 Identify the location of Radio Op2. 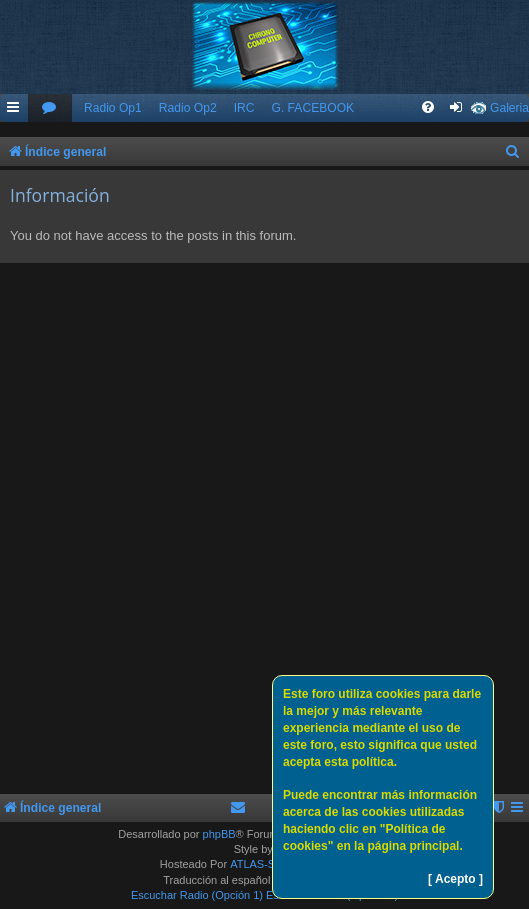
(188, 108).